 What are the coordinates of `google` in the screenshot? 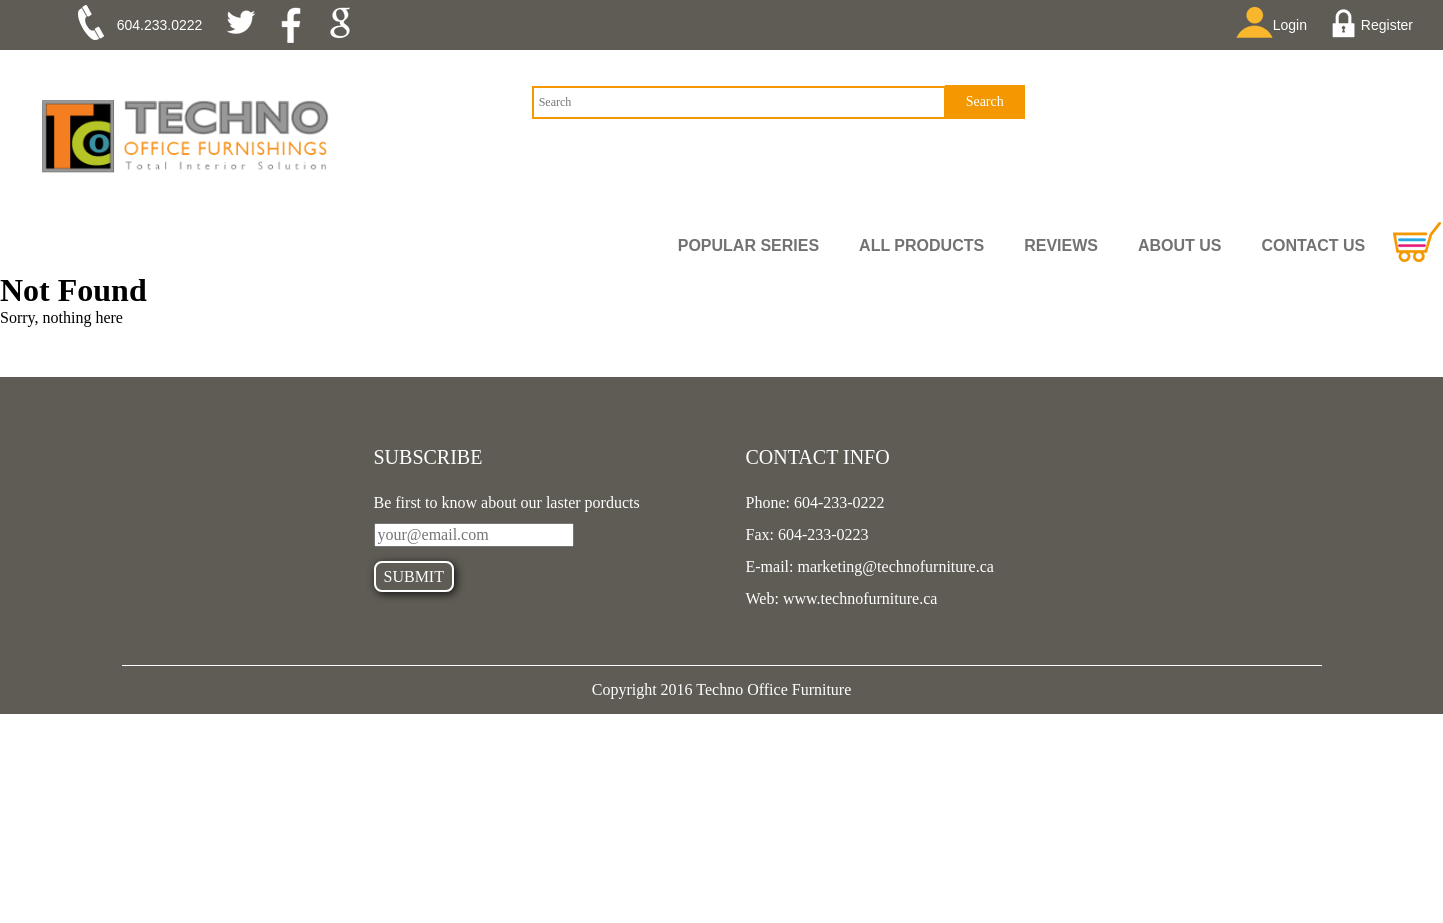 It's located at (346, 25).